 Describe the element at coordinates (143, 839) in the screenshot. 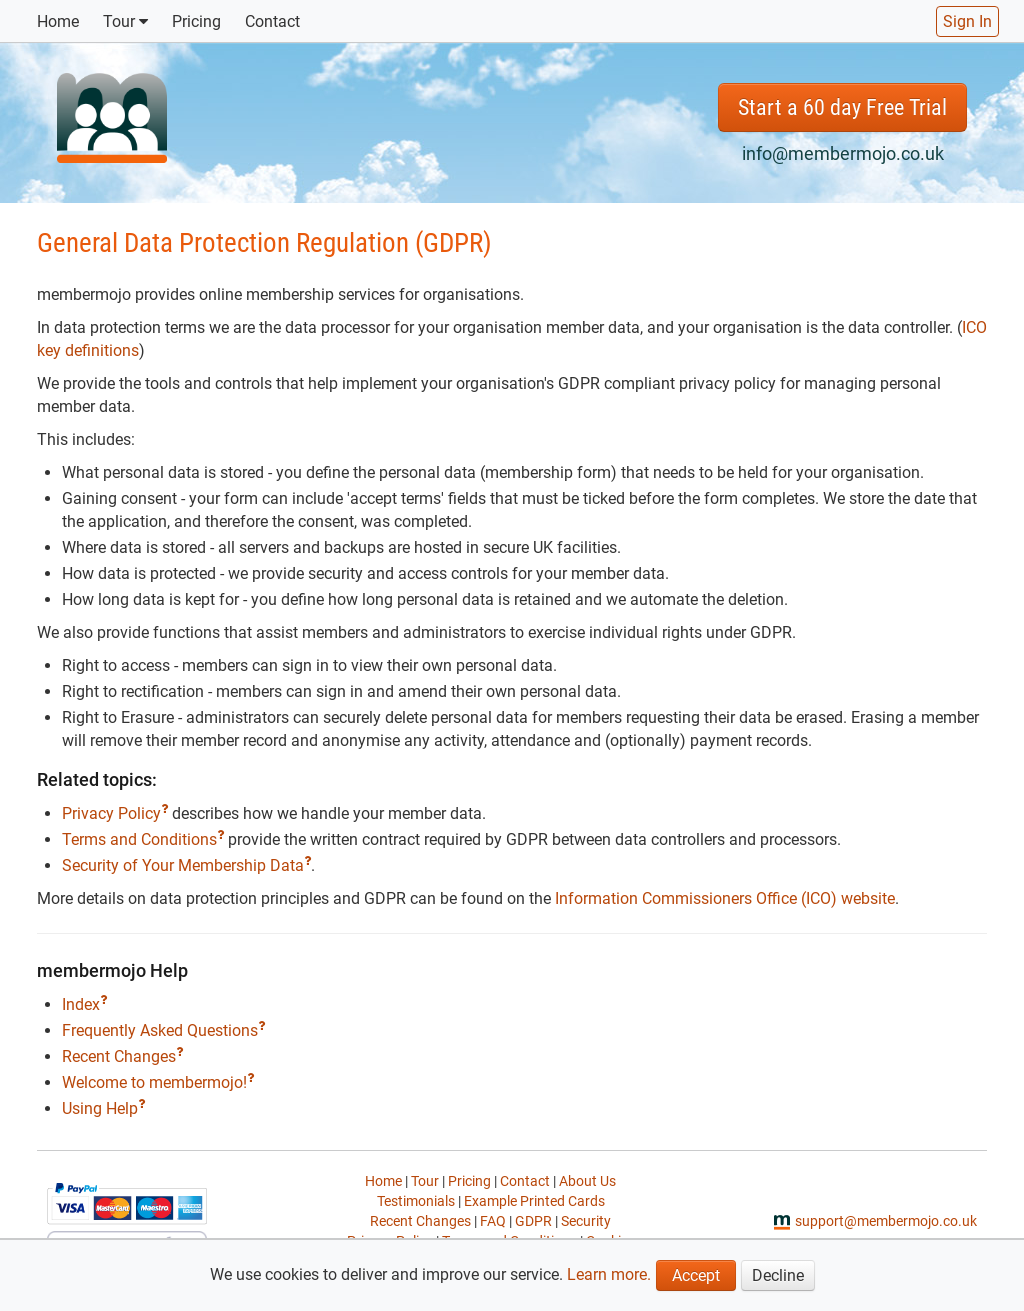

I see `Terms and Conditions` at that location.